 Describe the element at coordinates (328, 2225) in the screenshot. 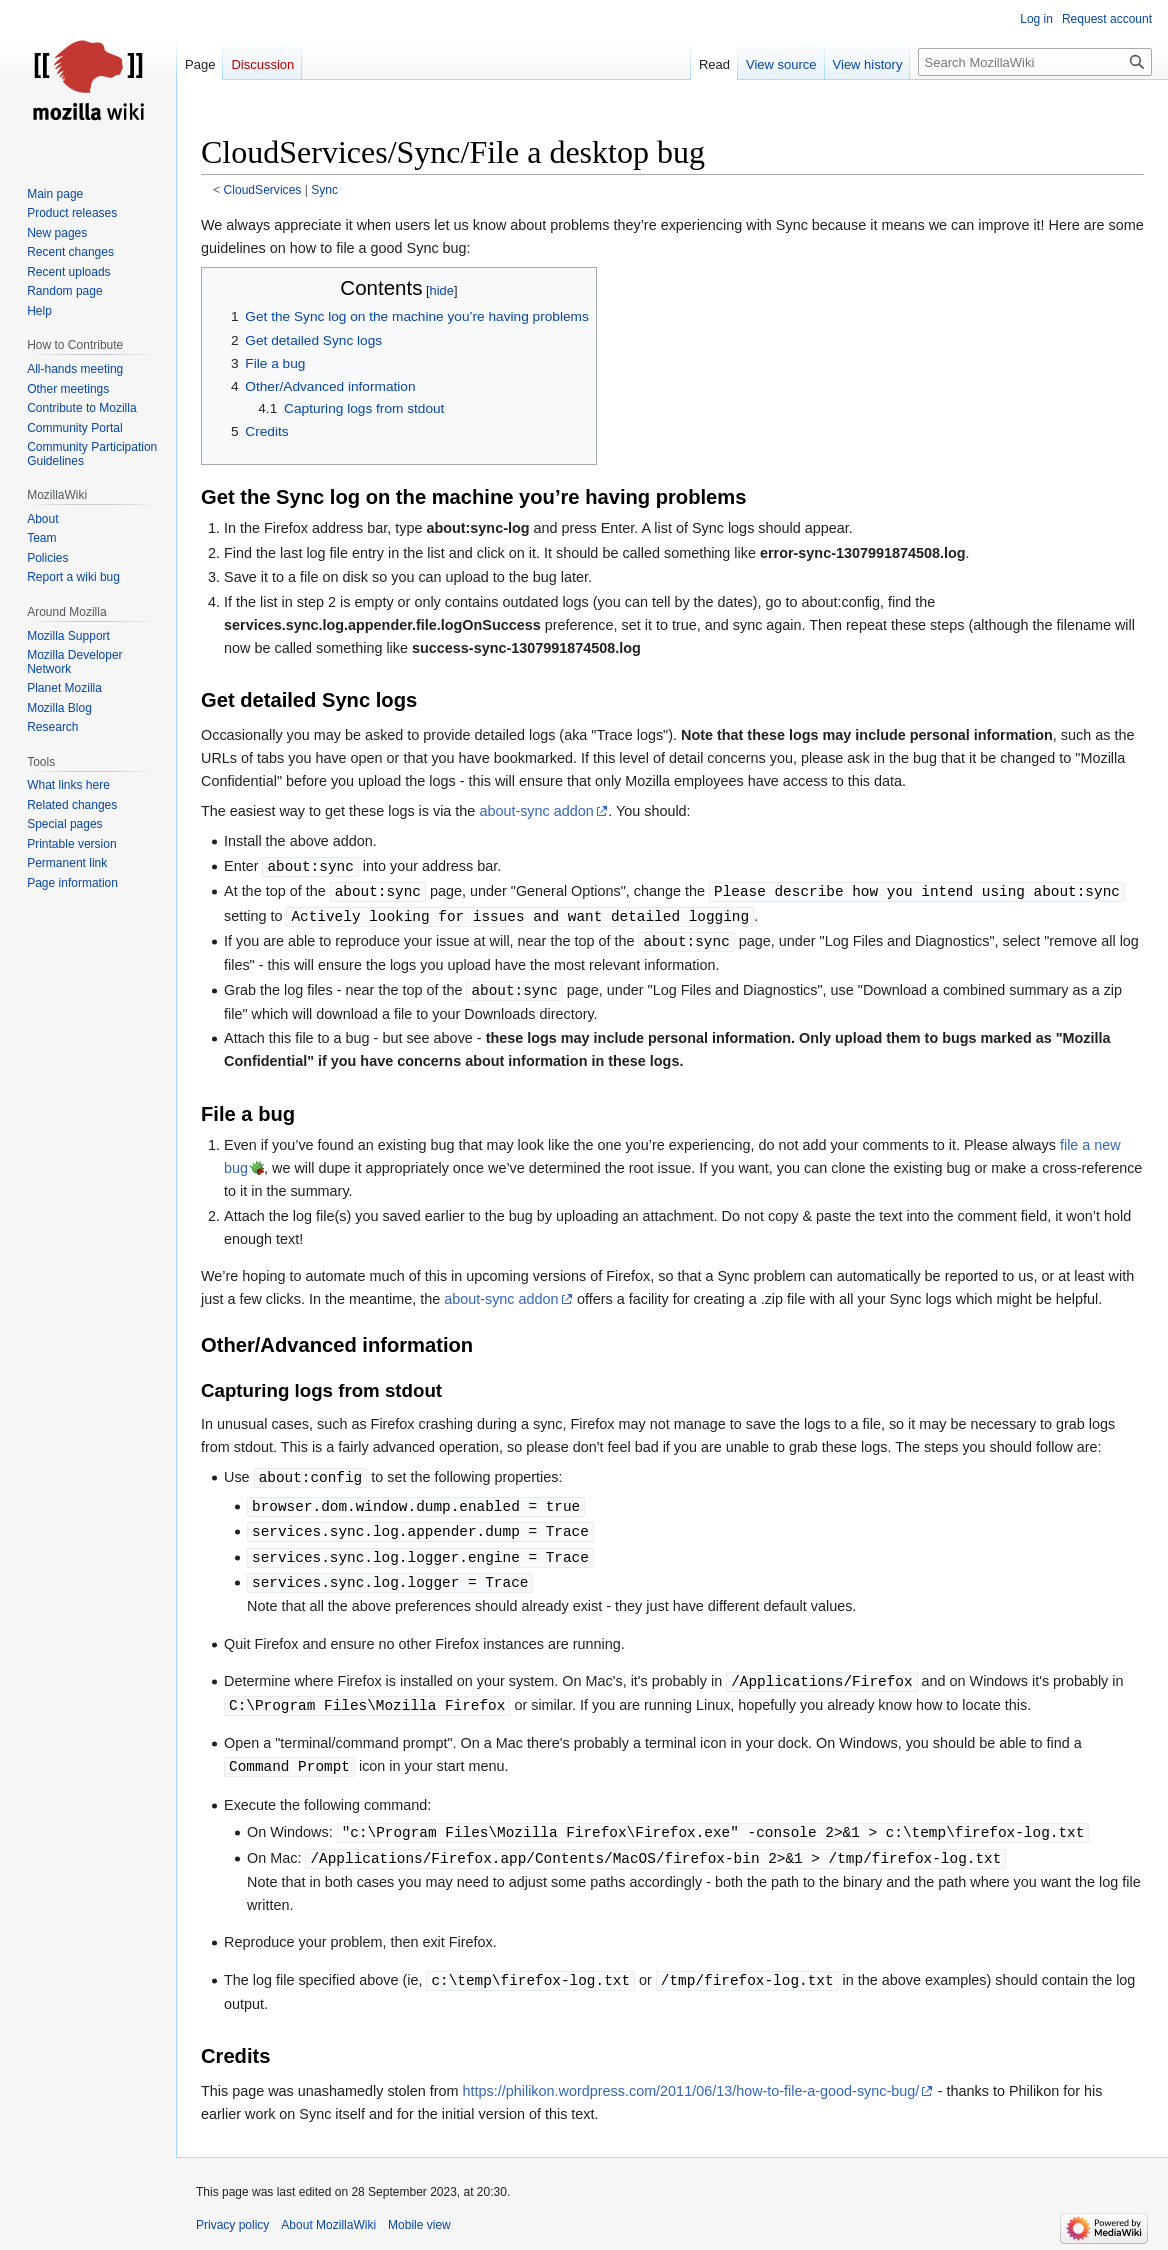

I see `About MozillaWiki` at that location.